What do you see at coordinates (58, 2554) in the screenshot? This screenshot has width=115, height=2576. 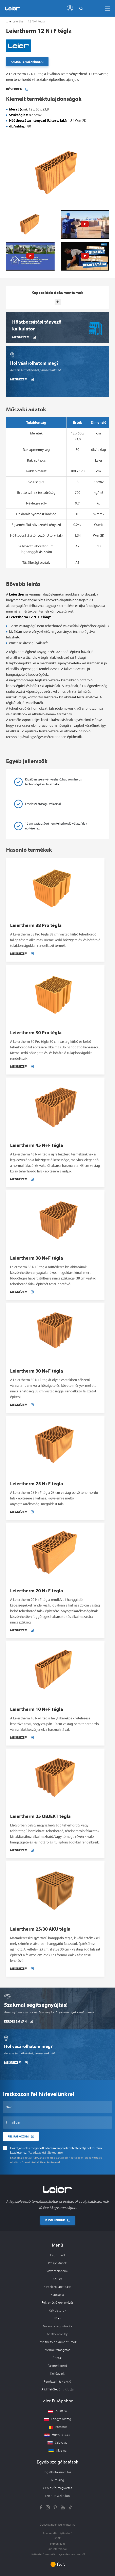 I see `Tájékoztató visszaélés-bejelentési rendszerről` at bounding box center [58, 2554].